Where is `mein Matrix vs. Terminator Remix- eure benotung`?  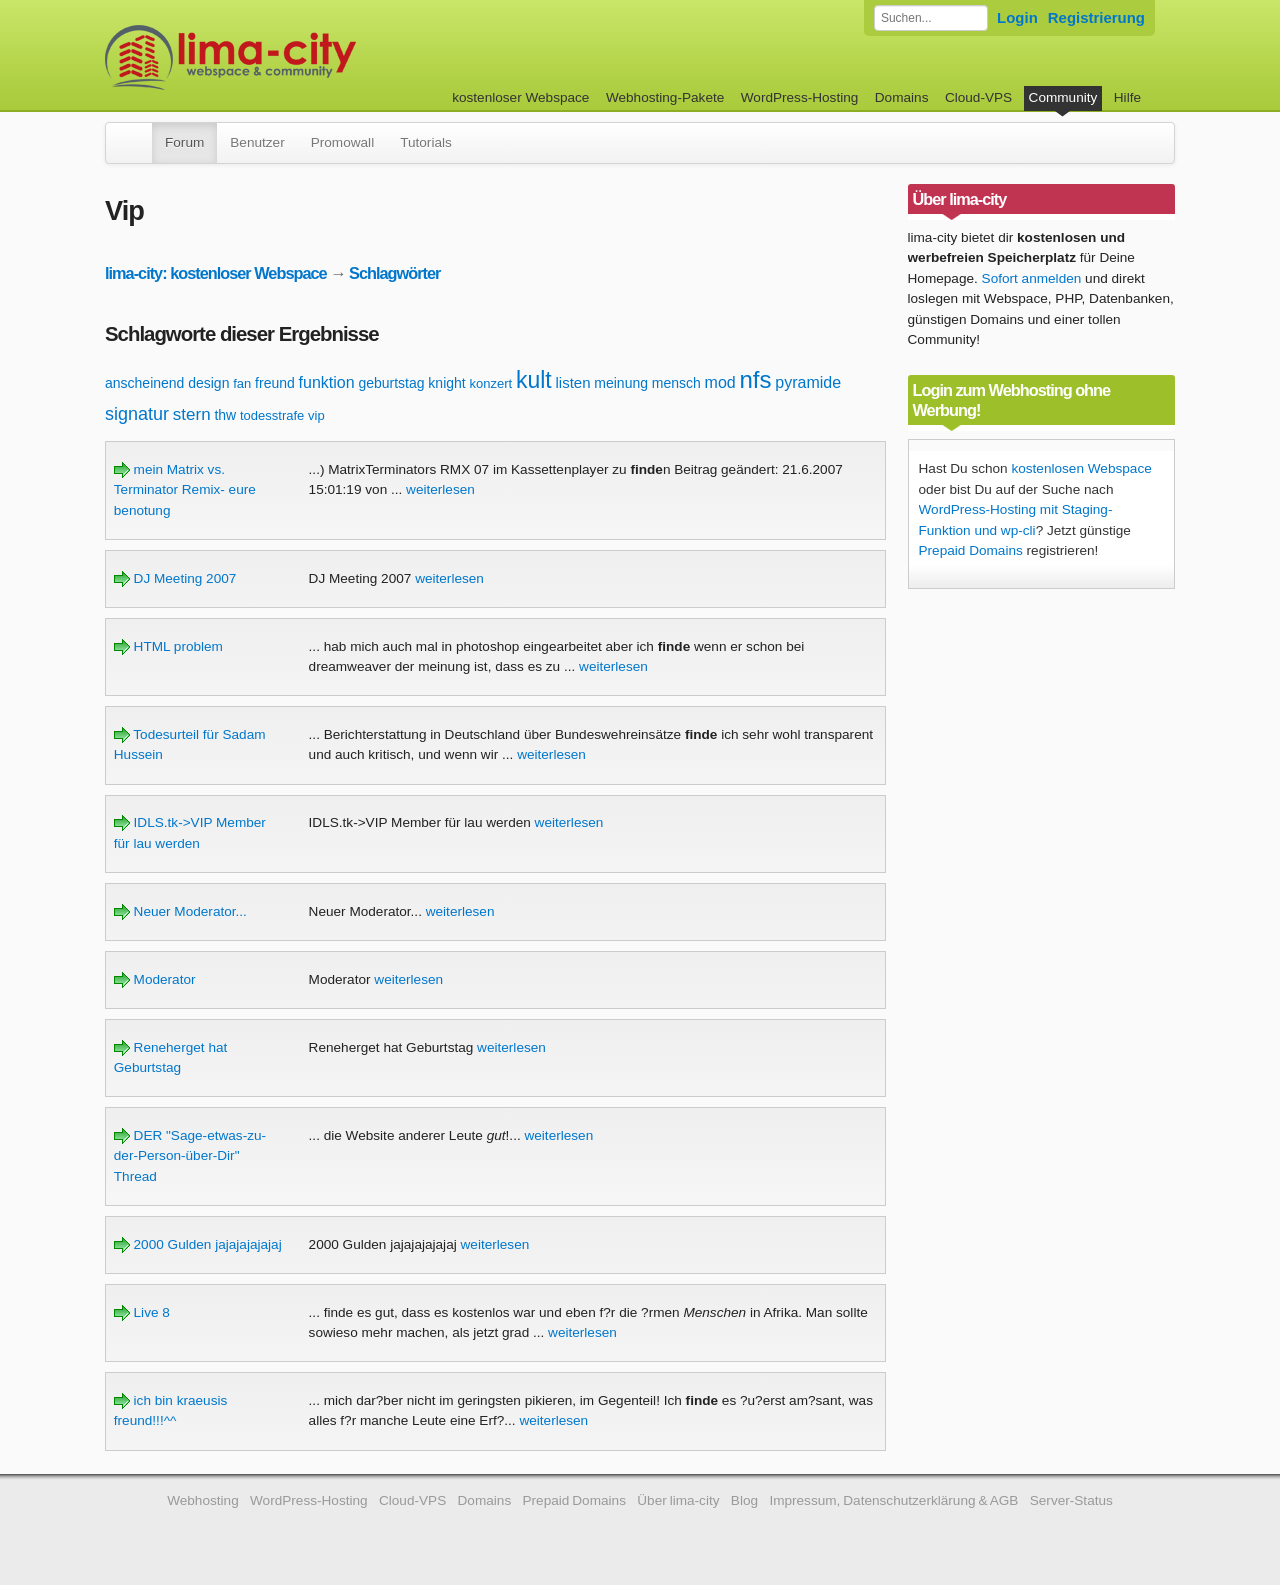
mein Matrix vs. Terminator Remix- eure benotung is located at coordinates (185, 490).